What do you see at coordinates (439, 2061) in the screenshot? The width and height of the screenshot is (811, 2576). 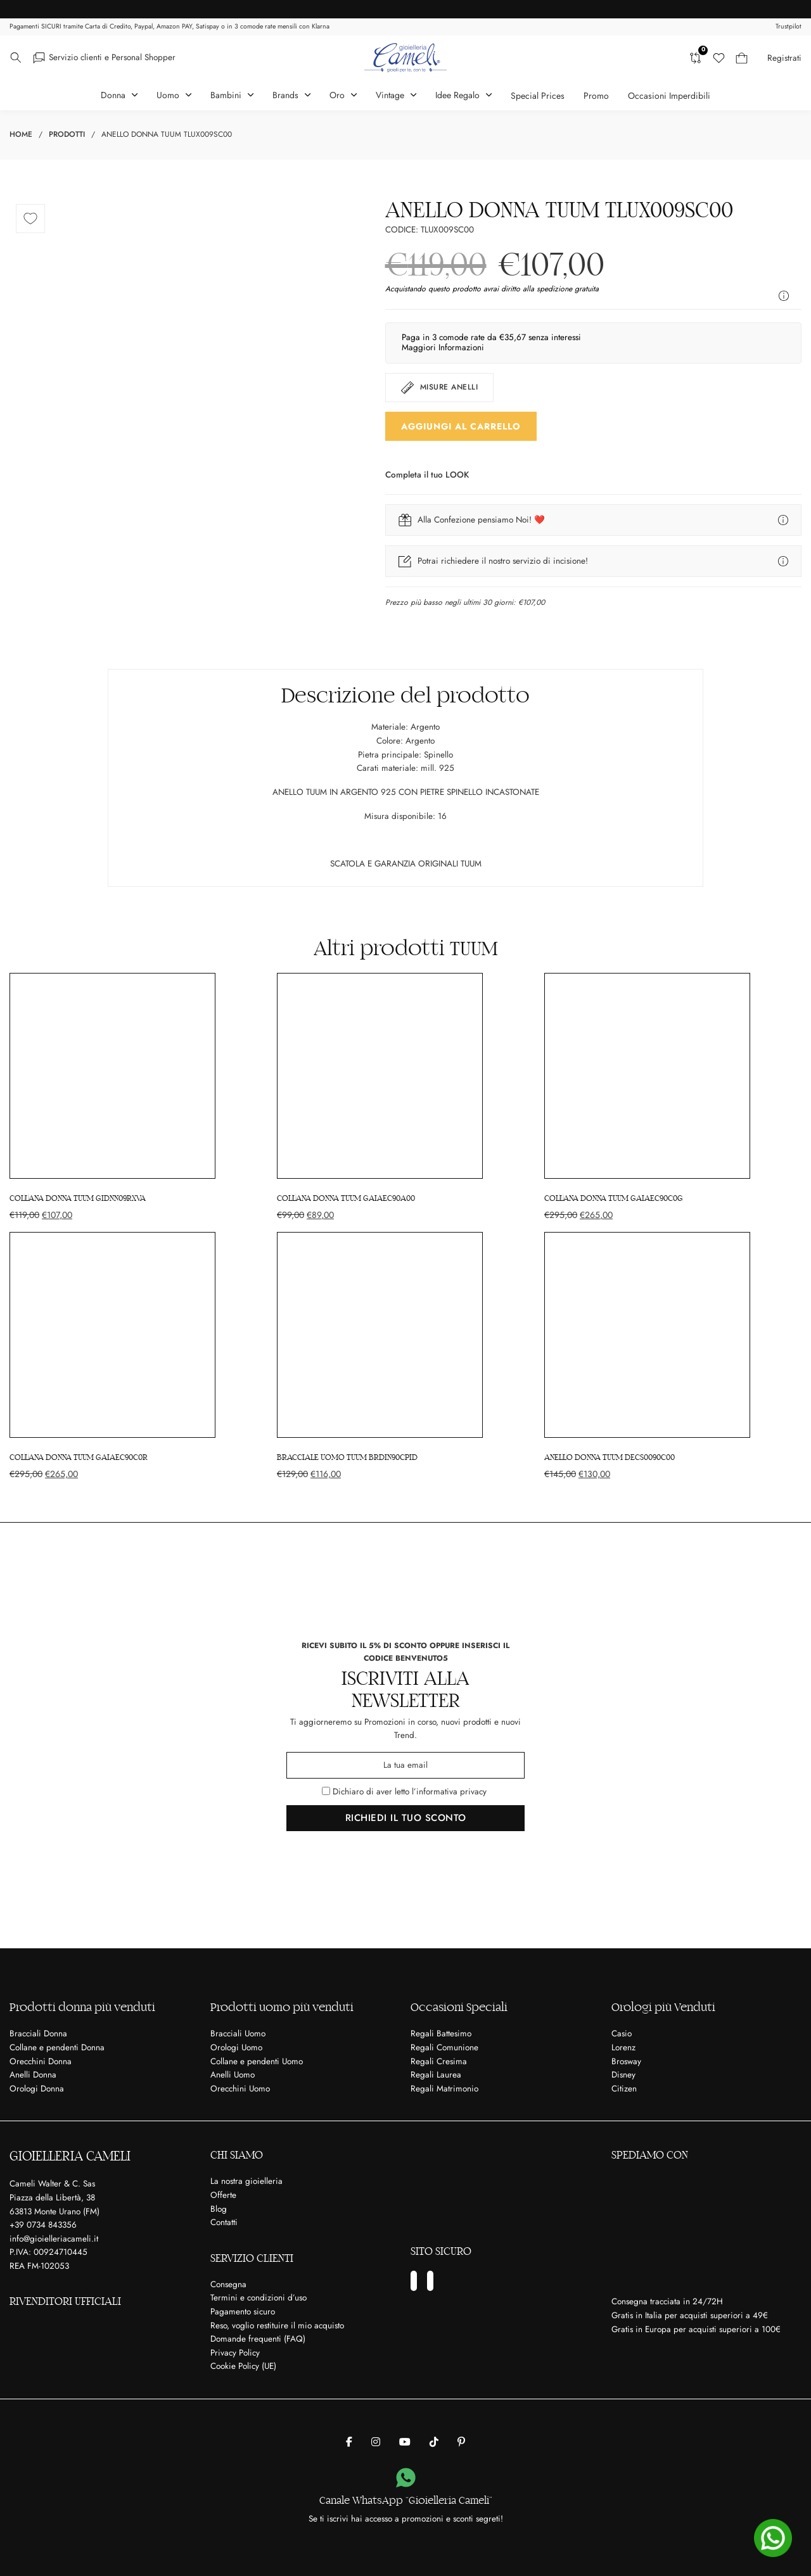 I see `Regali Cresima` at bounding box center [439, 2061].